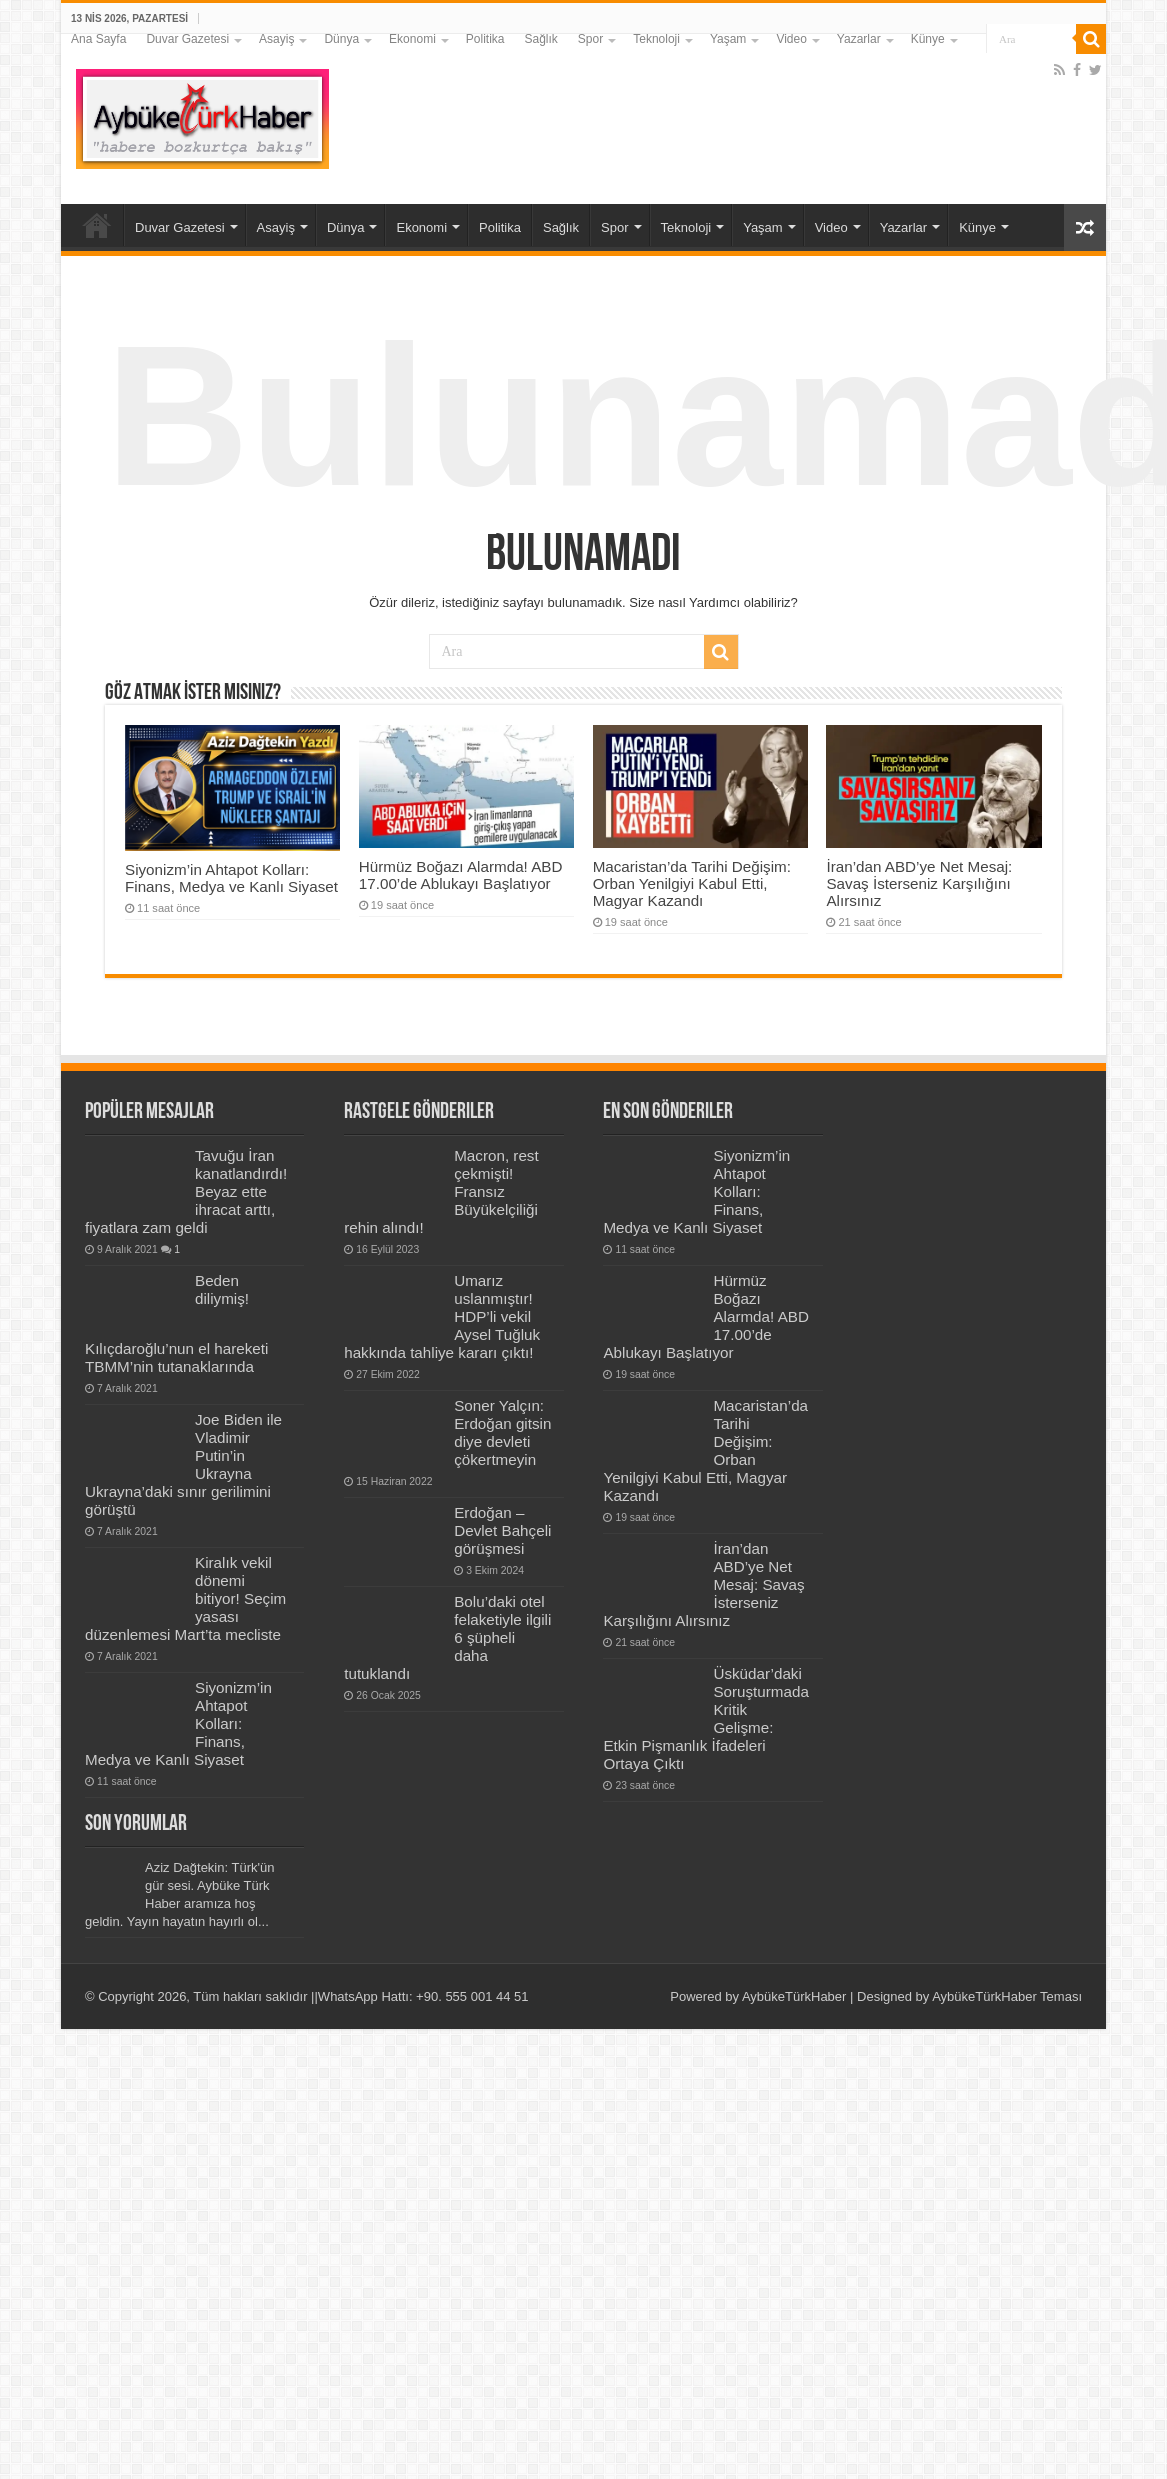 The width and height of the screenshot is (1167, 2479). I want to click on AybükeTürkHaber, so click(794, 1996).